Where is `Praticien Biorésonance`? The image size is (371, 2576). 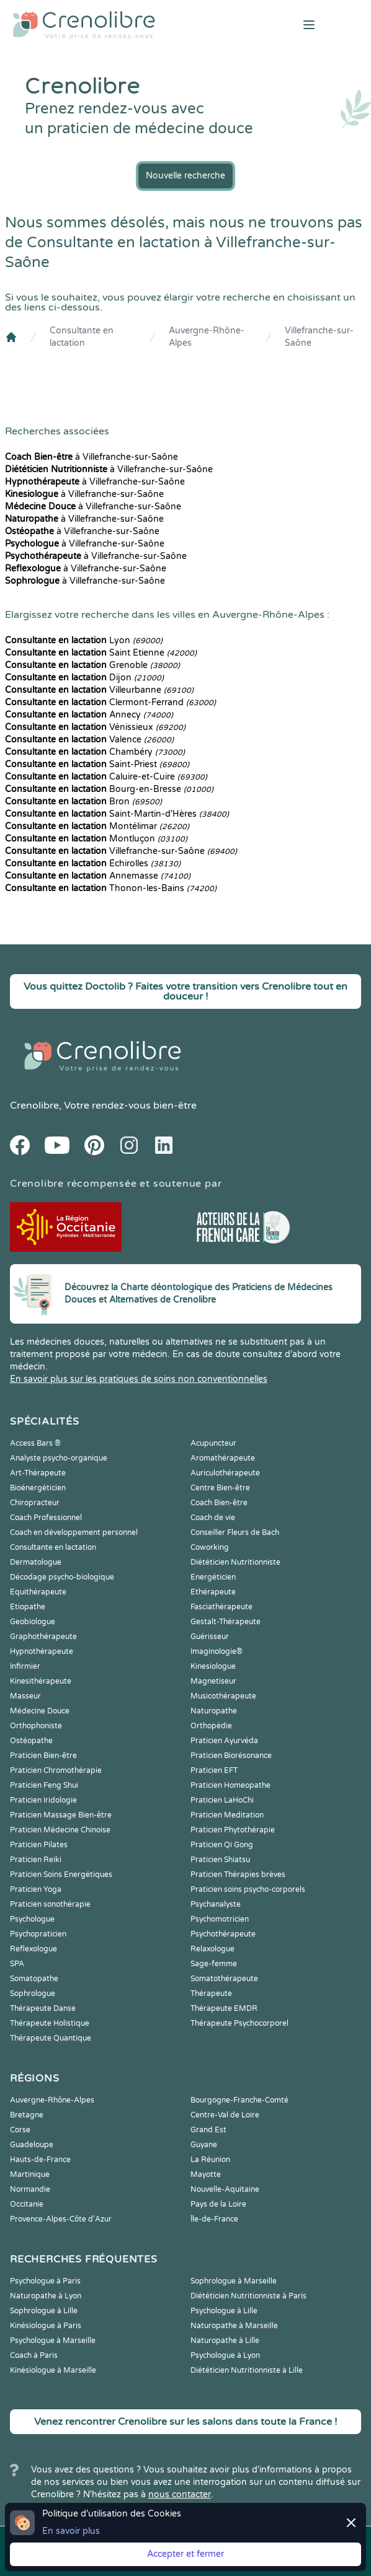
Praticien Biorésonance is located at coordinates (231, 1755).